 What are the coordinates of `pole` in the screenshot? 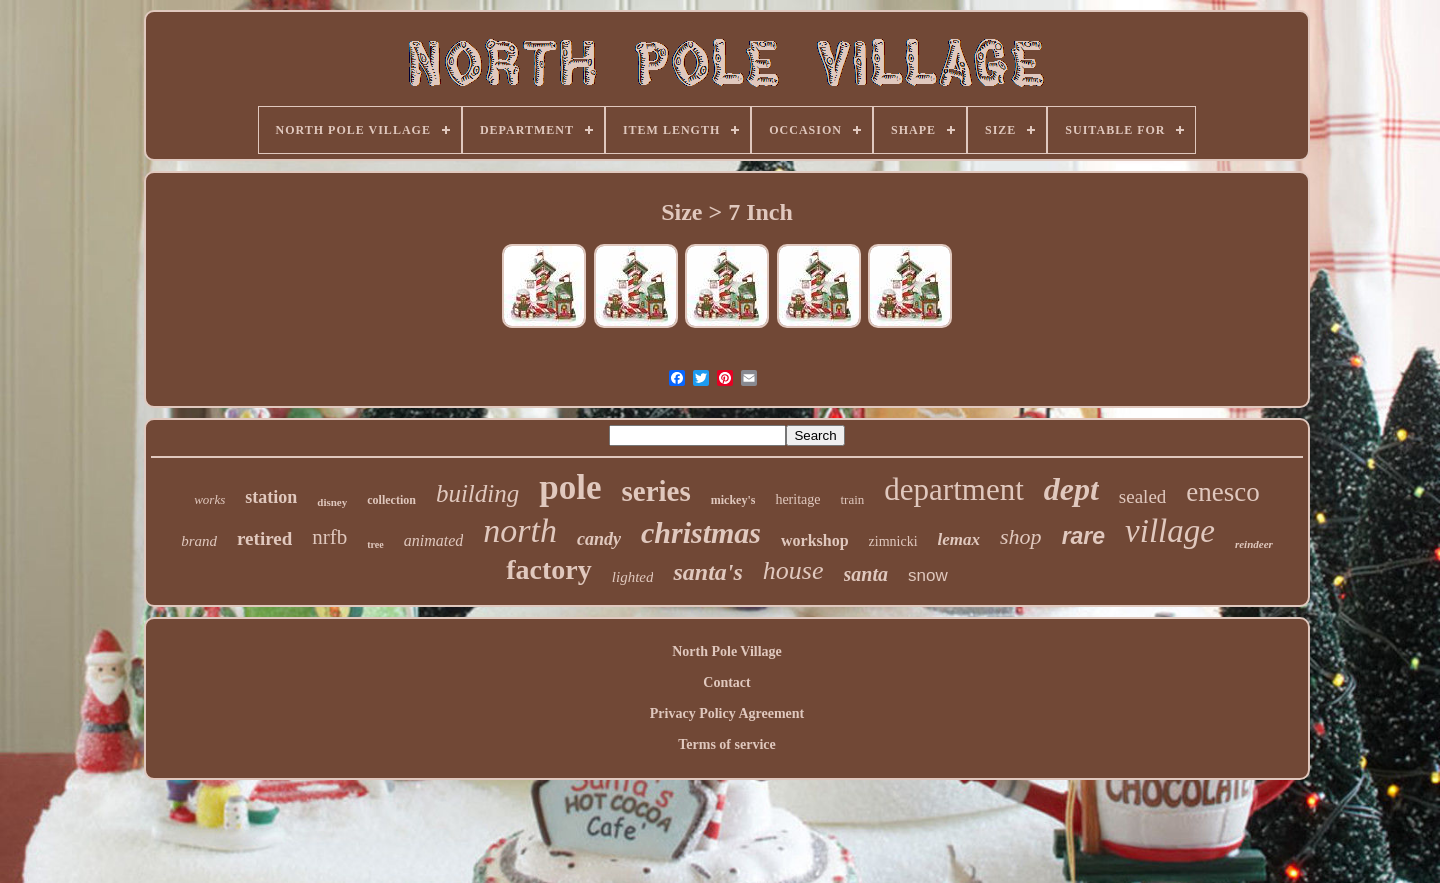 It's located at (570, 487).